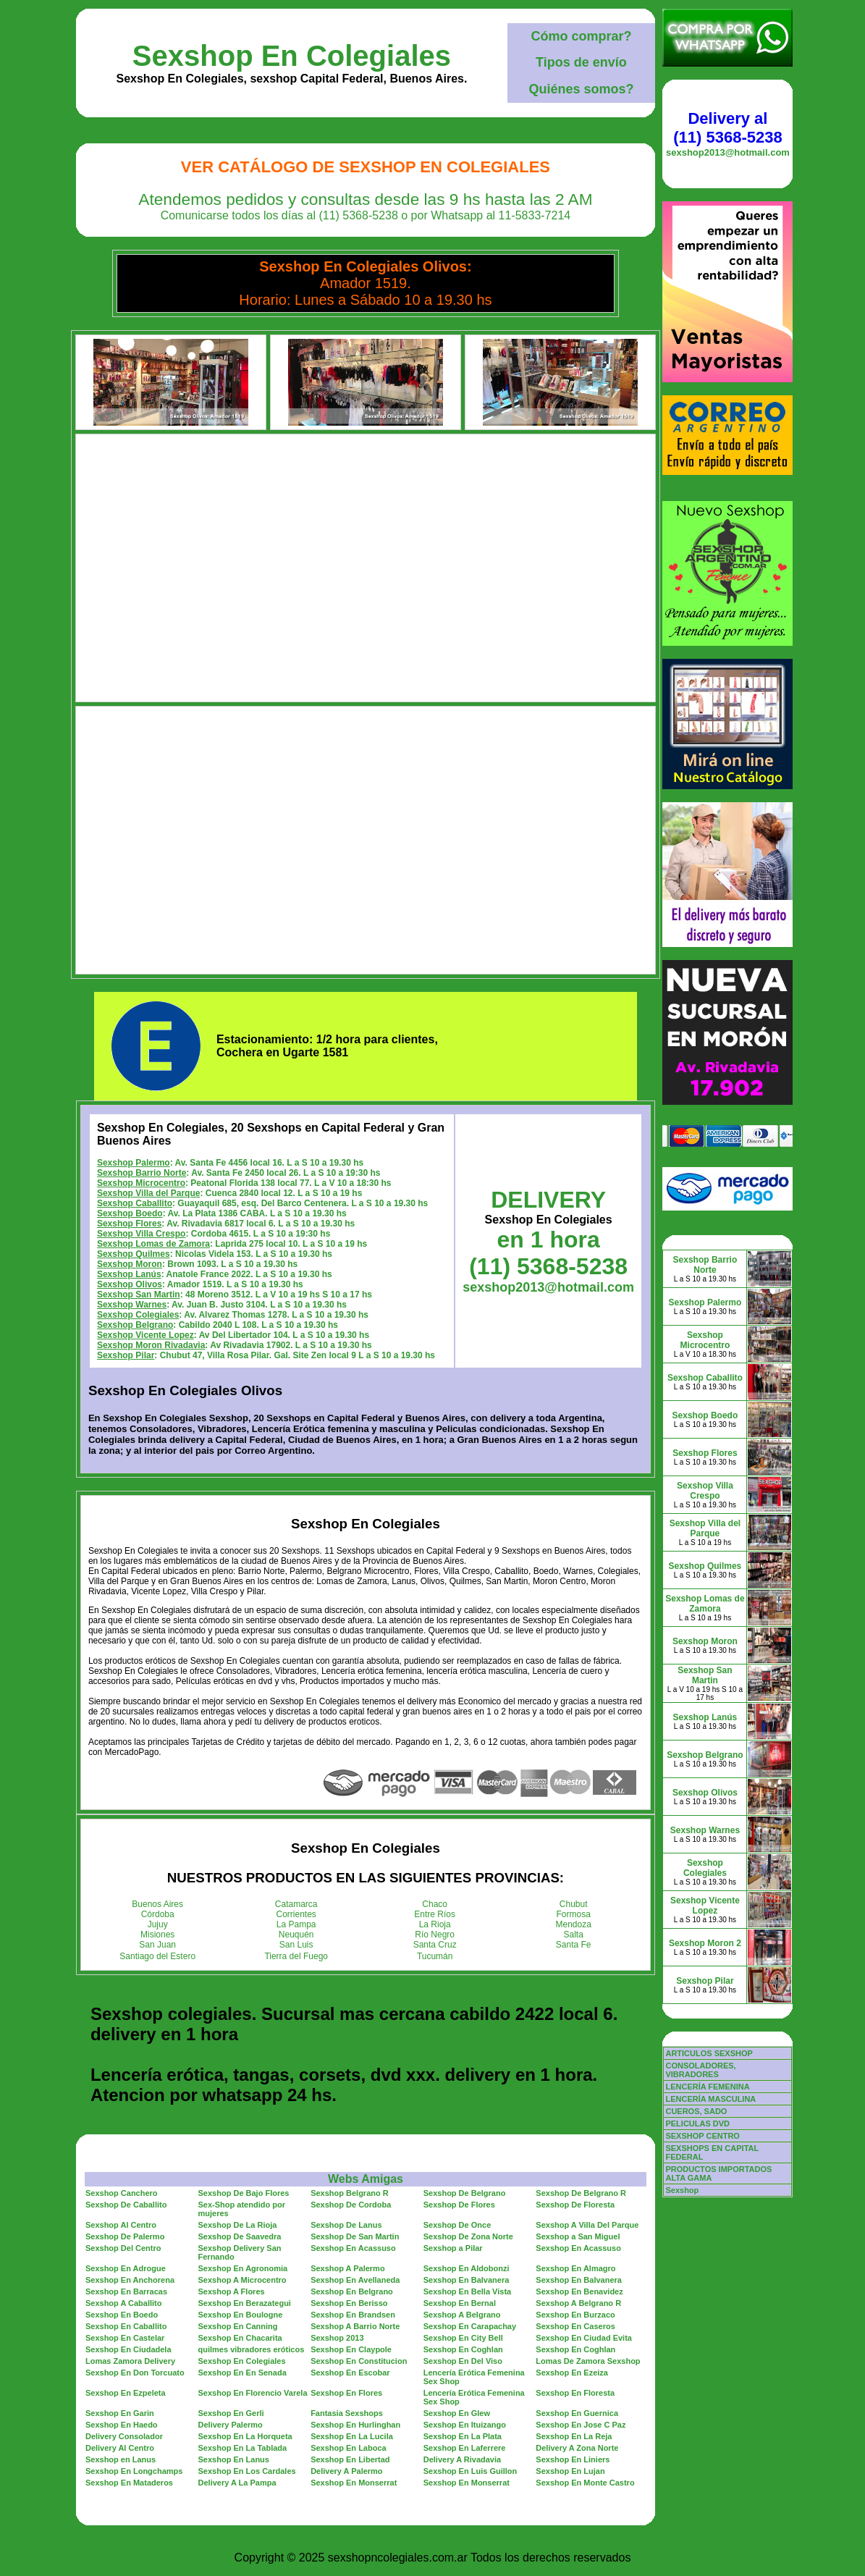 This screenshot has width=865, height=2576. What do you see at coordinates (349, 2303) in the screenshot?
I see `Sexshop En Berisso` at bounding box center [349, 2303].